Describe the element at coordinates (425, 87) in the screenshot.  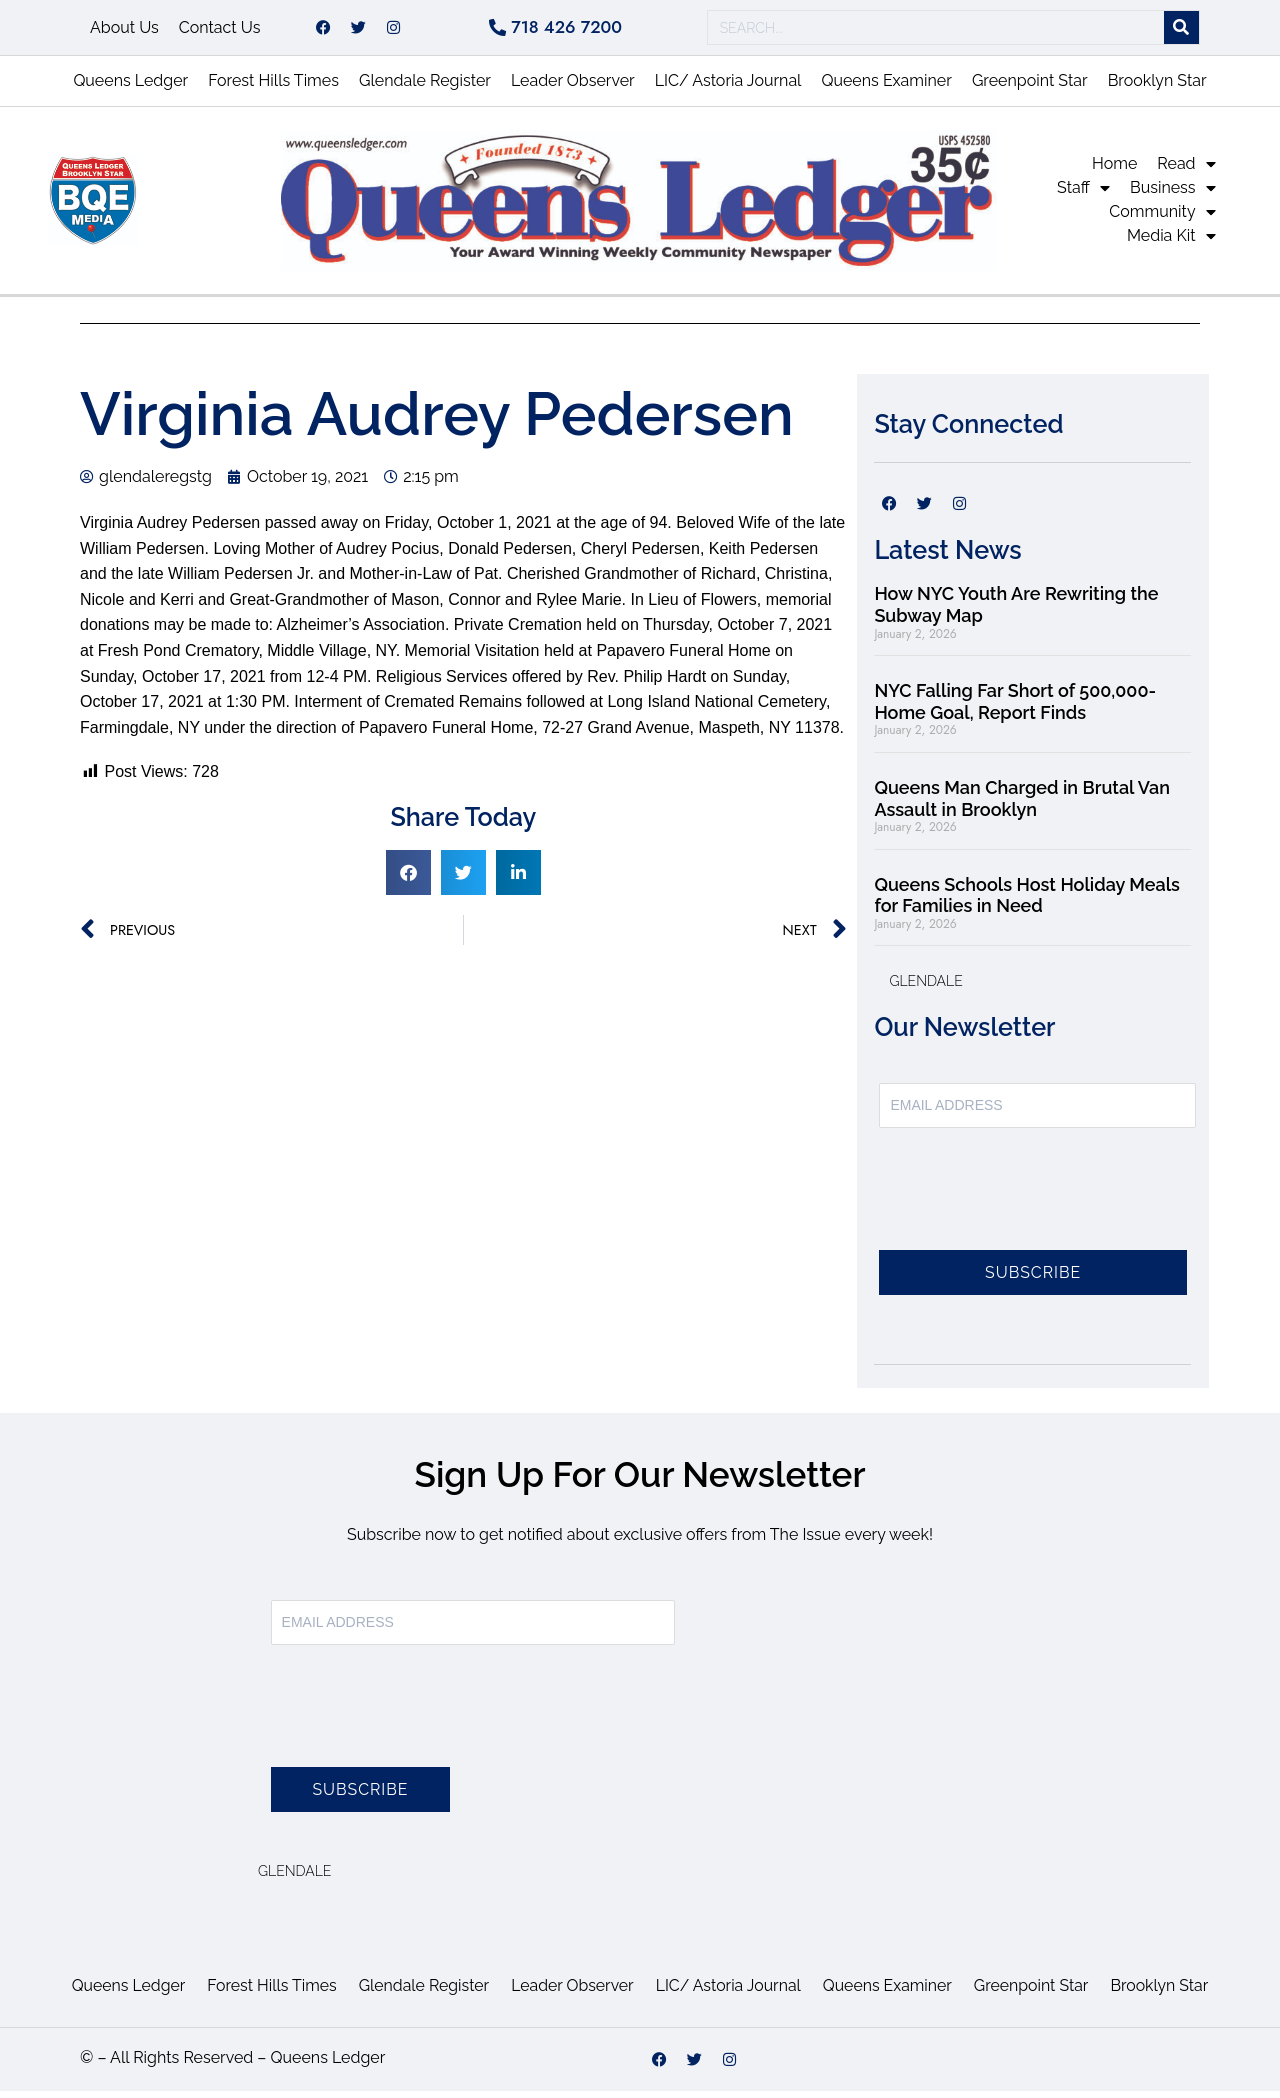
I see `Glendale Register` at that location.